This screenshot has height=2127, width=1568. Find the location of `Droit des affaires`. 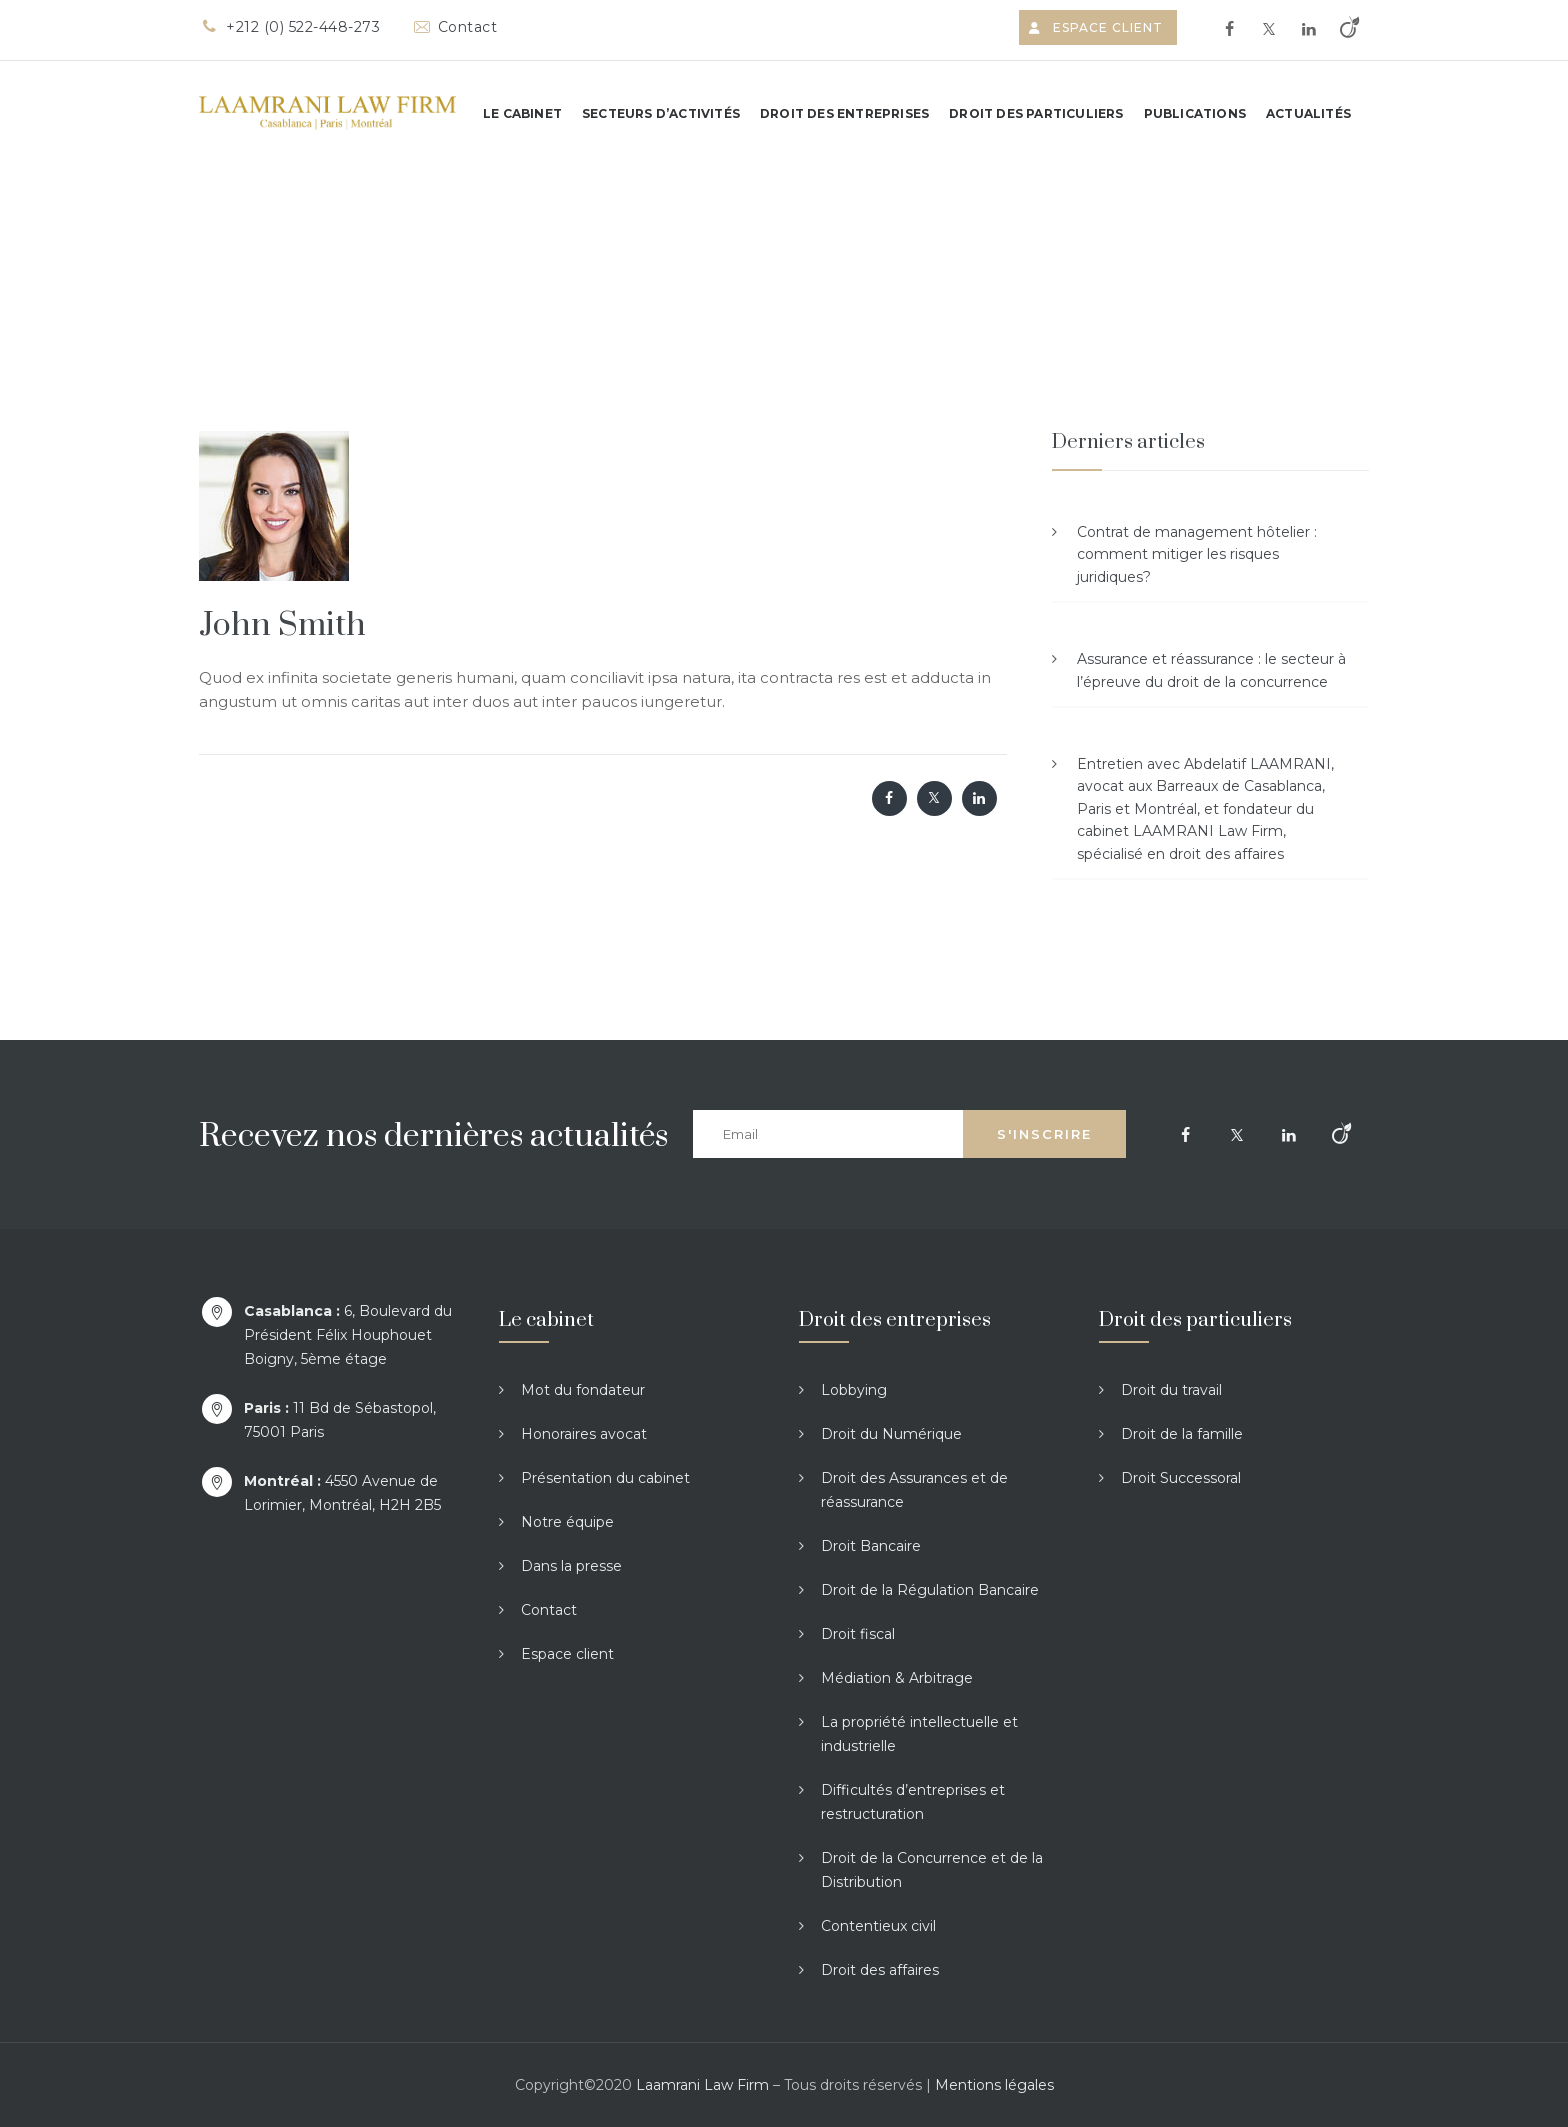

Droit des affaires is located at coordinates (880, 1970).